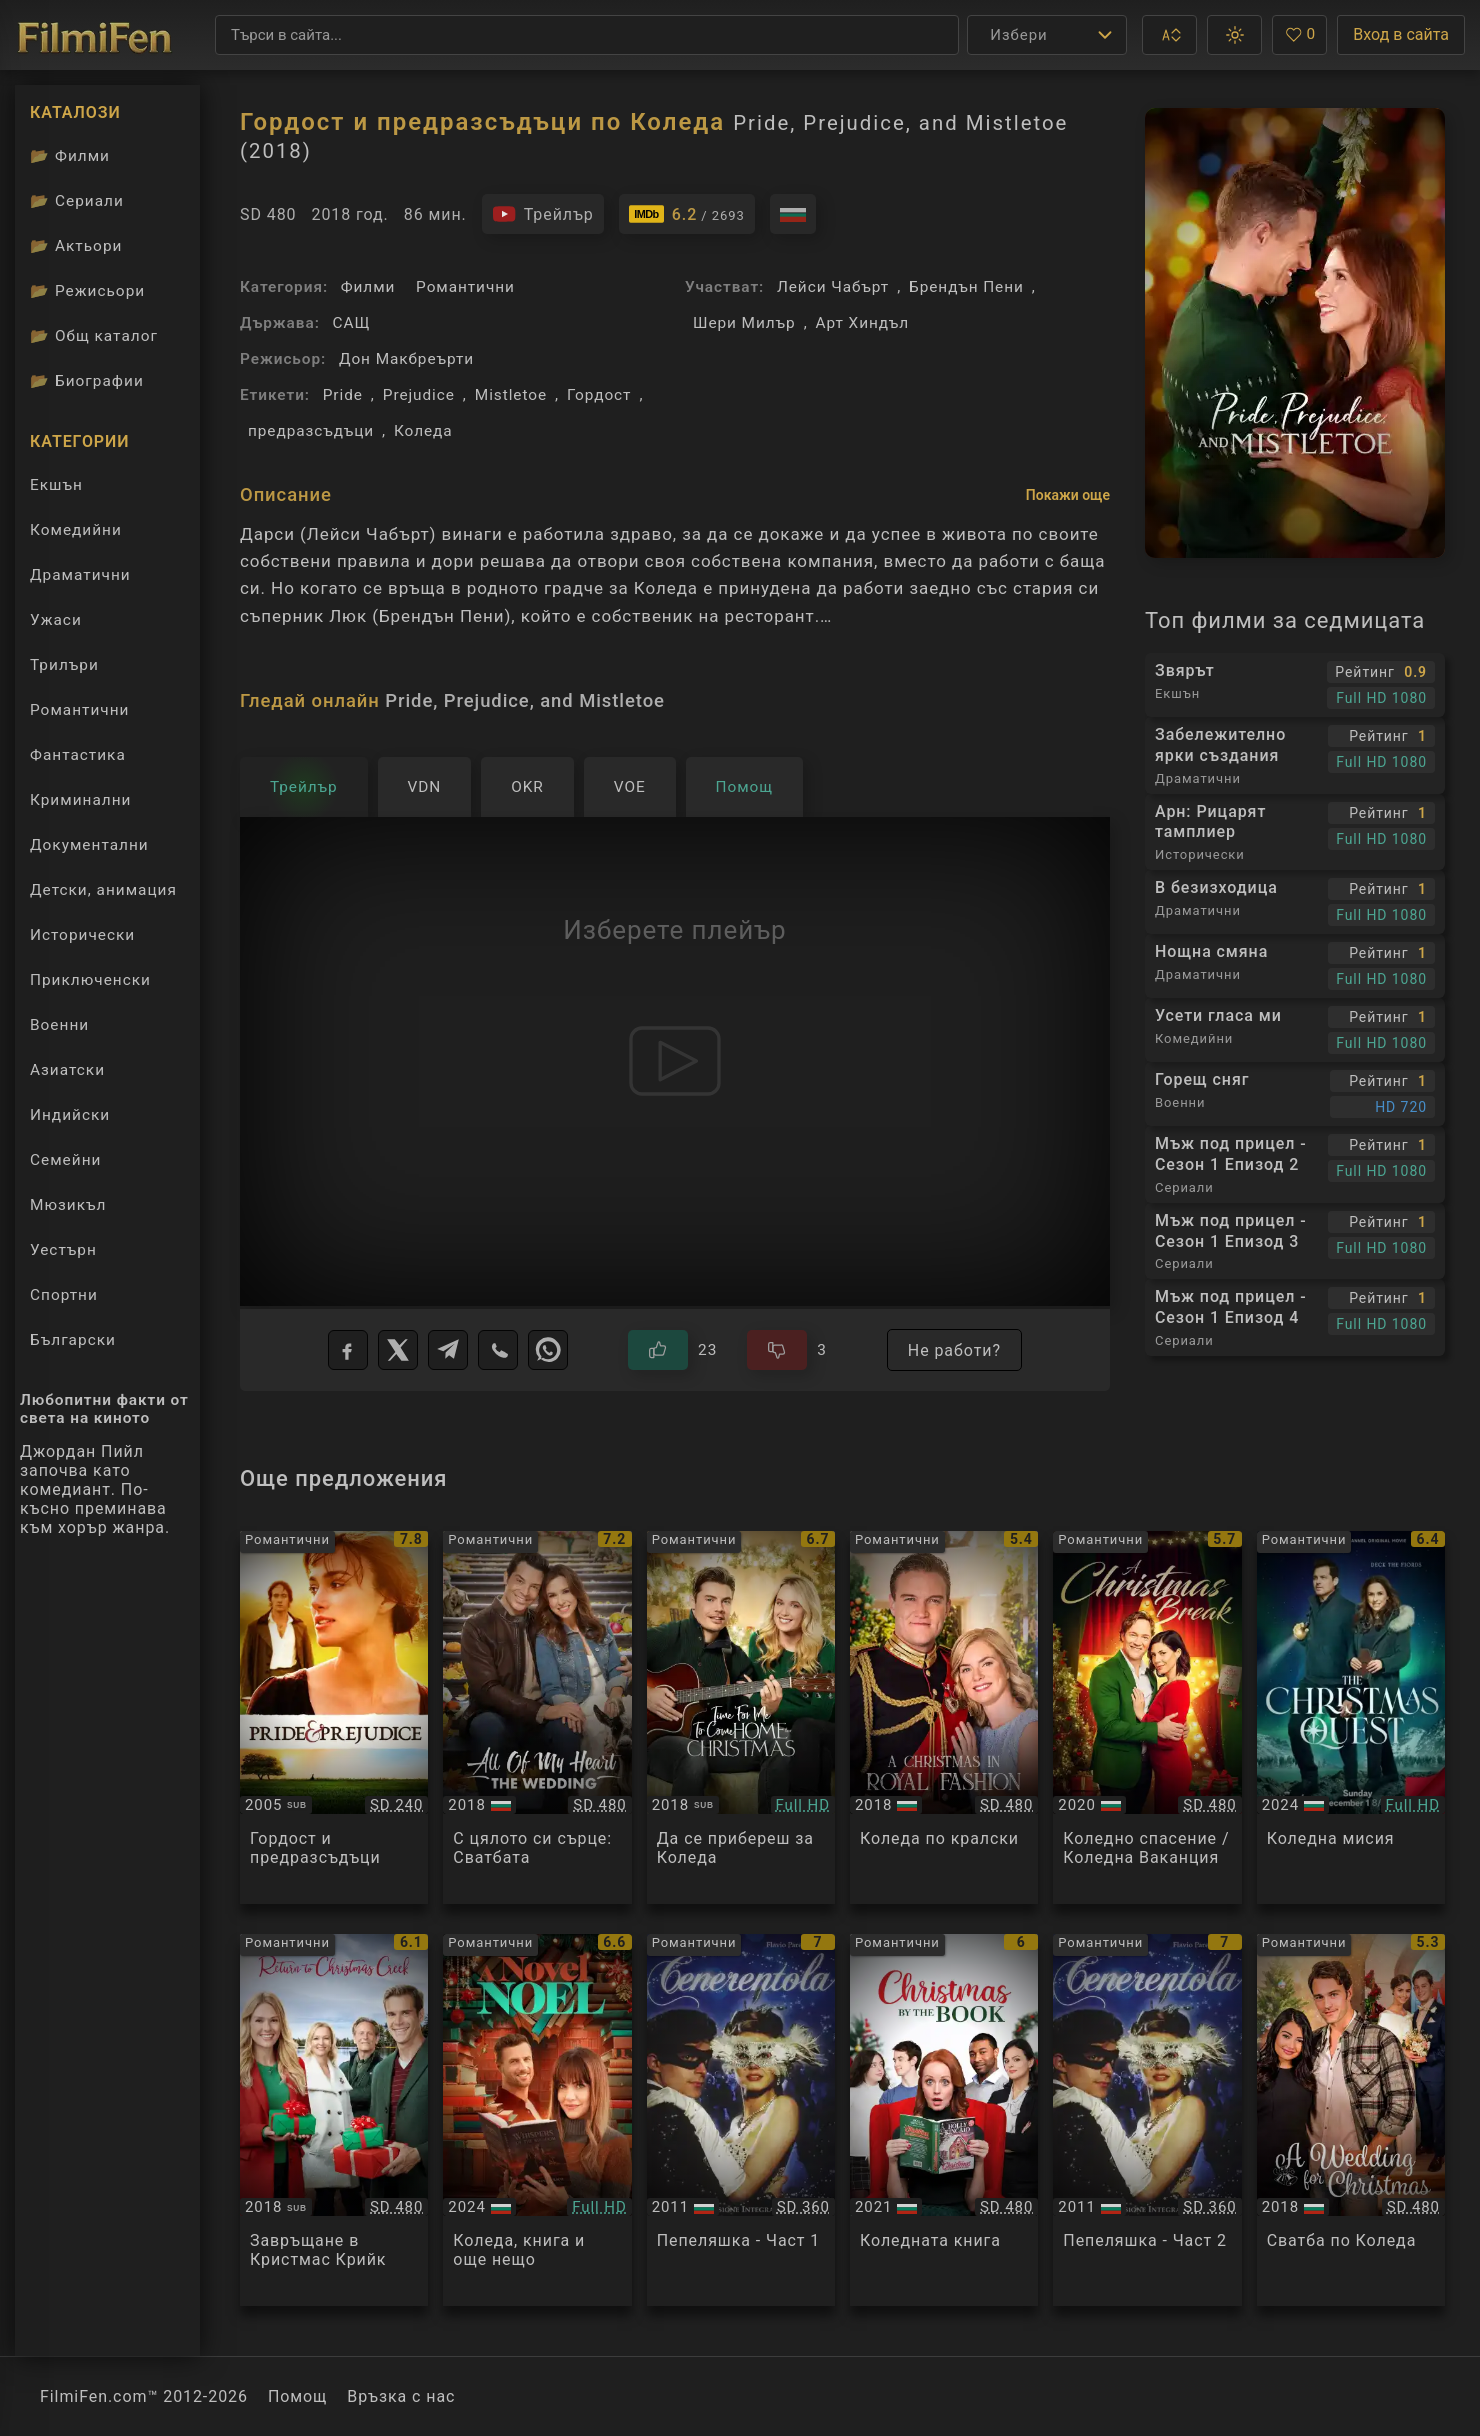 The image size is (1480, 2436). Describe the element at coordinates (741, 1717) in the screenshot. I see `[Преглед на Time For Me To Come Home For Christmas]` at that location.